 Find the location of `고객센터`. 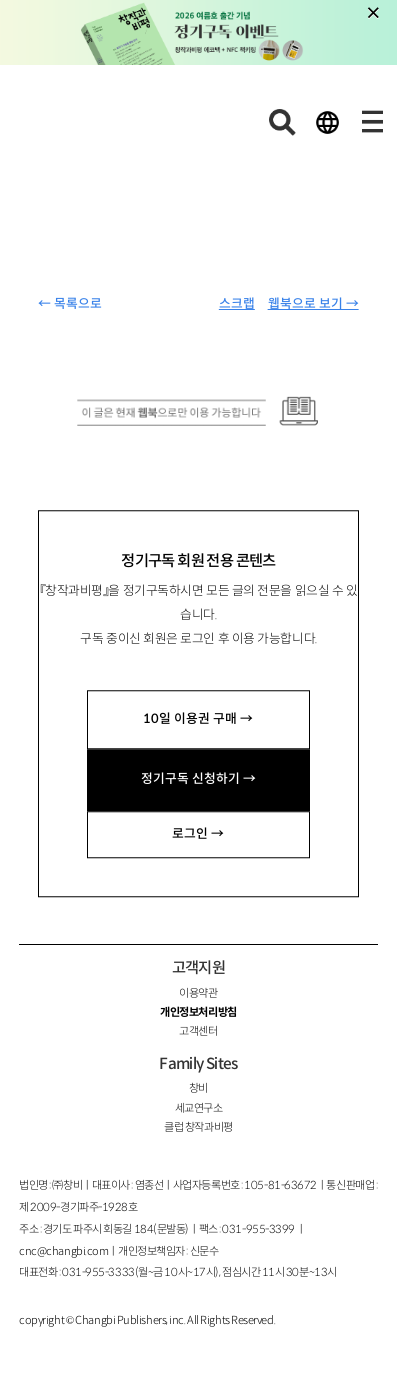

고객센터 is located at coordinates (198, 1031).